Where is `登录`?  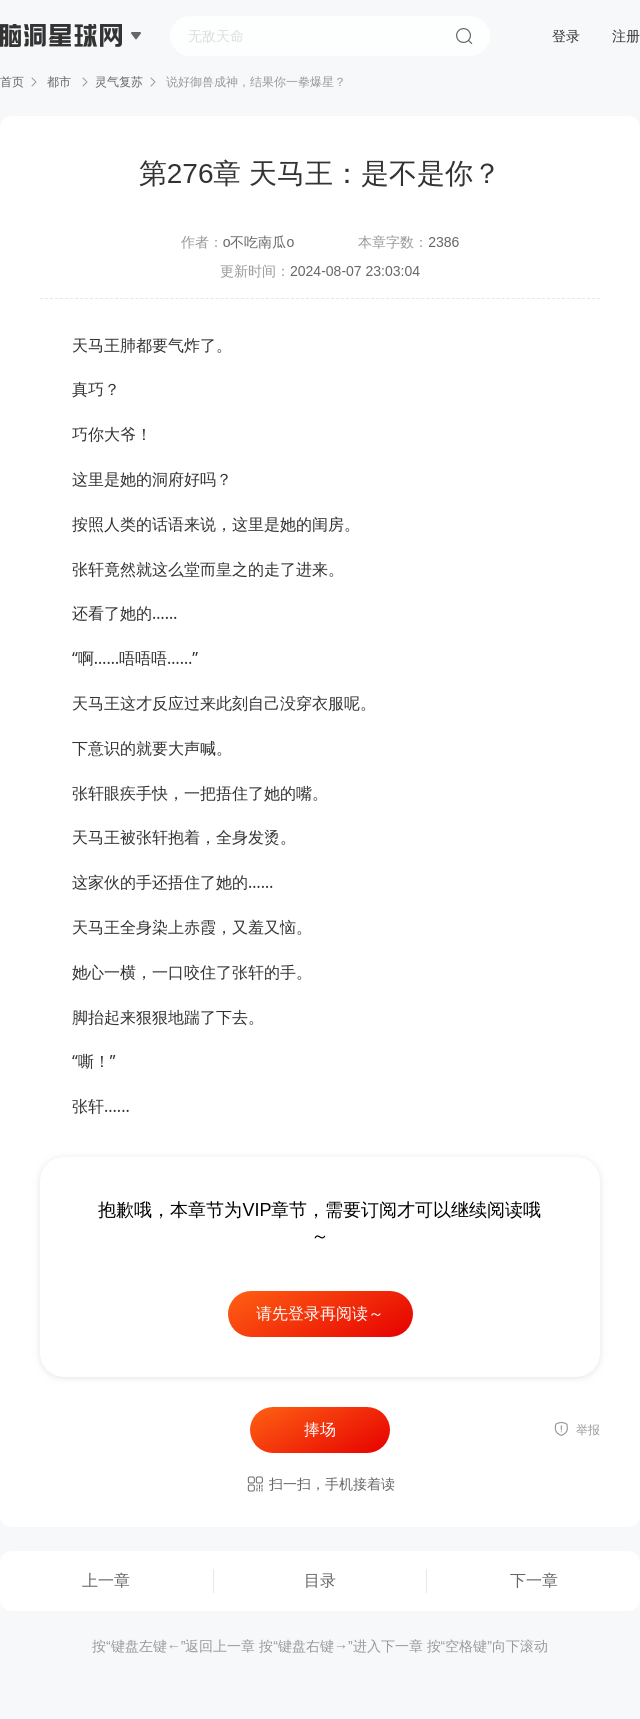 登录 is located at coordinates (566, 36).